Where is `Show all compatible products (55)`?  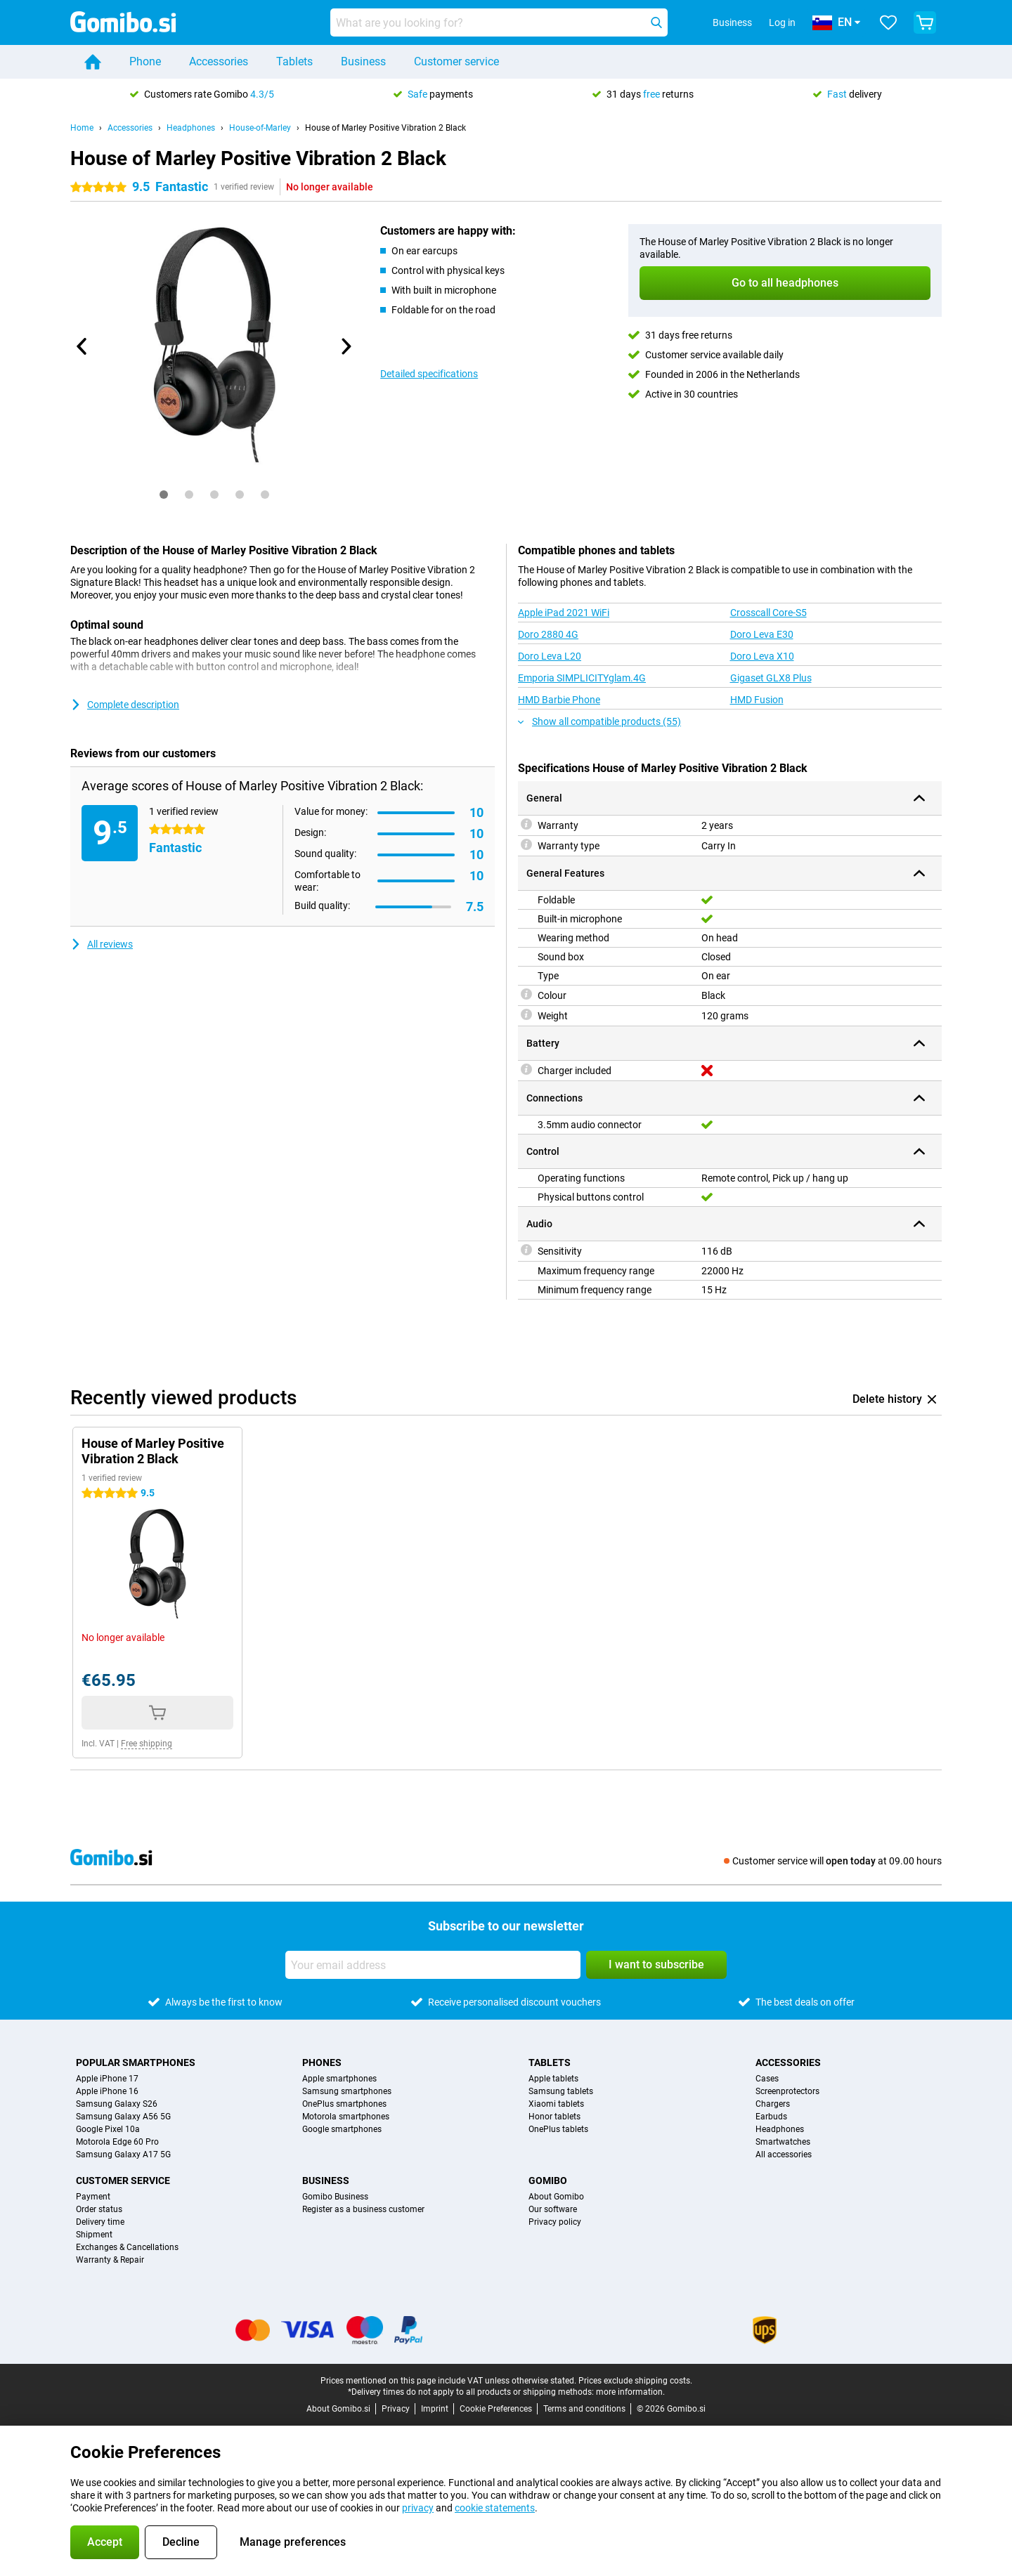 Show all compatible products (55) is located at coordinates (599, 721).